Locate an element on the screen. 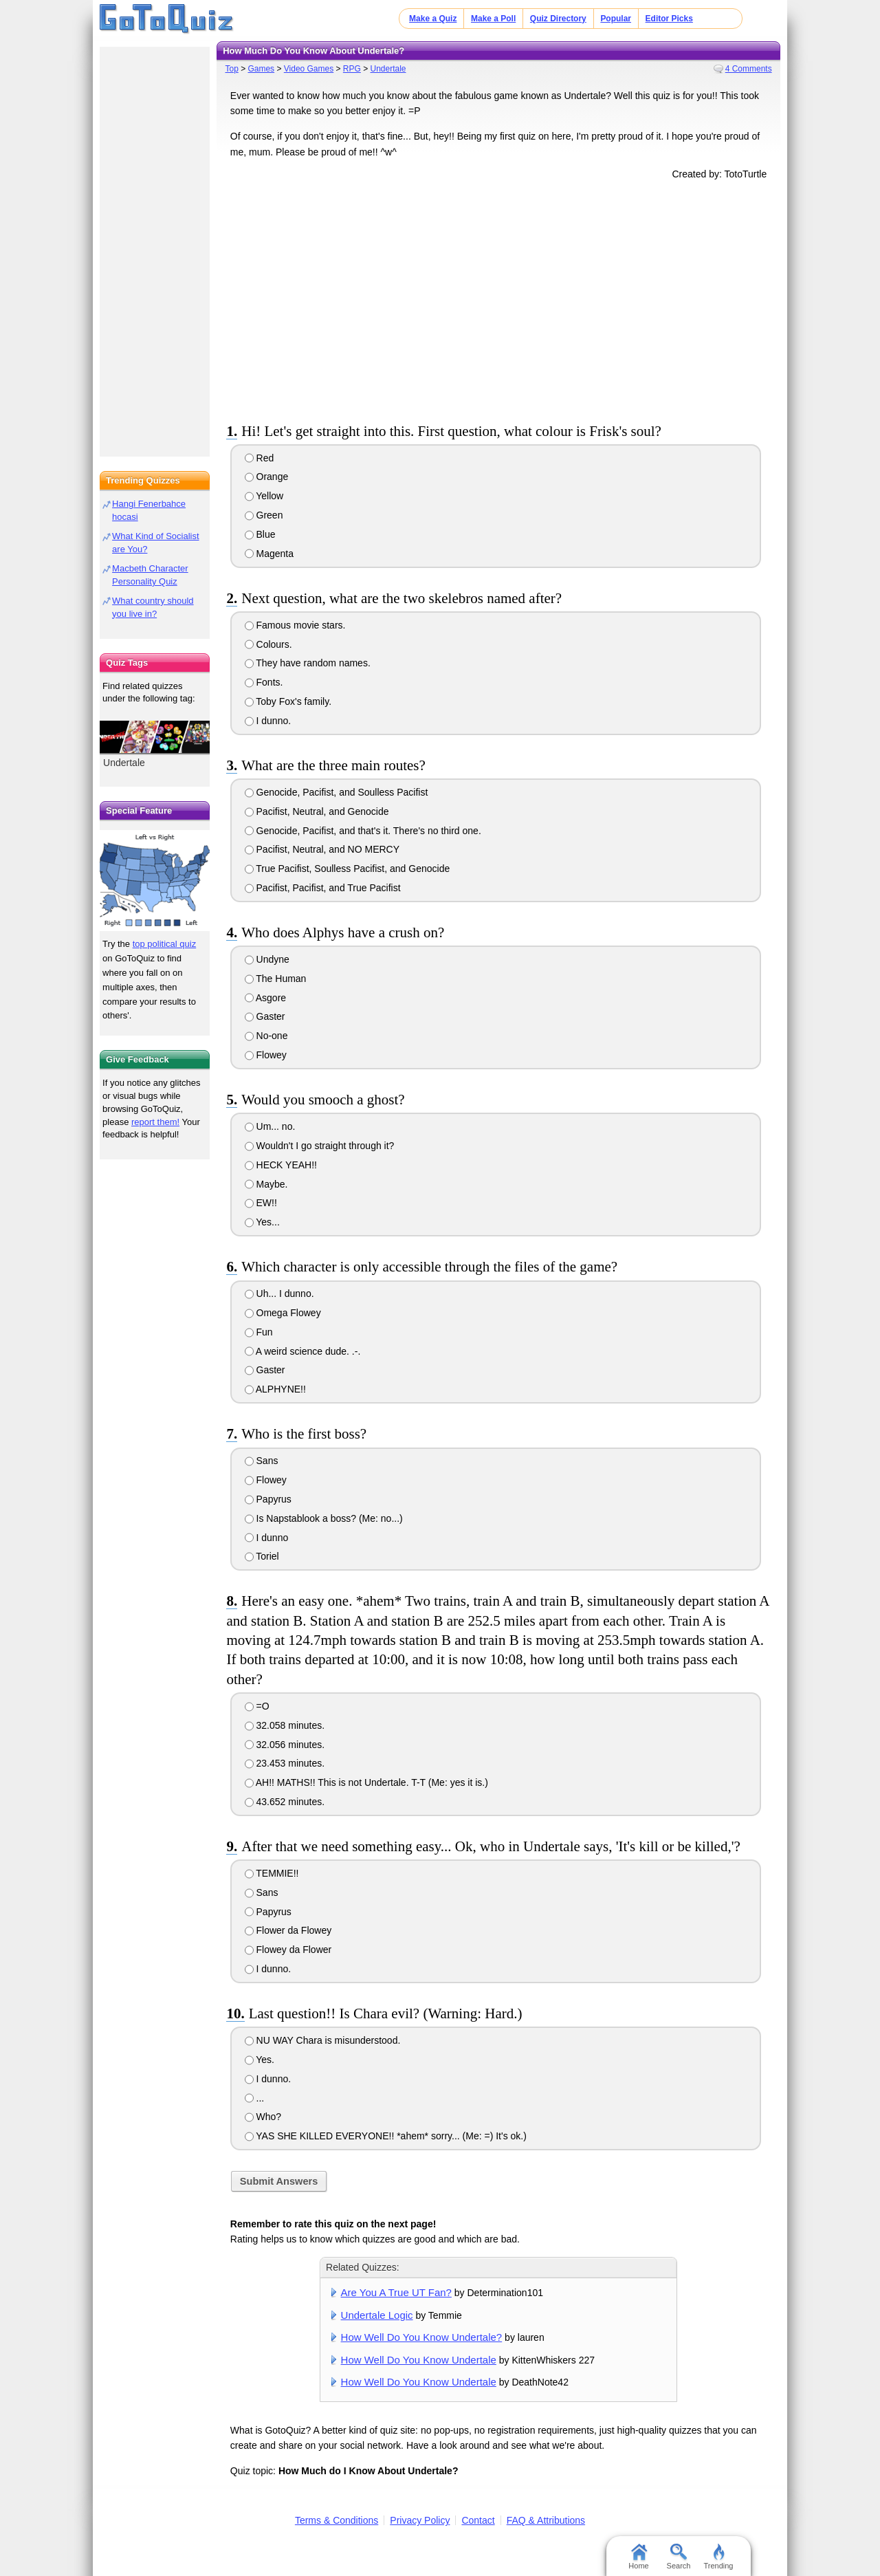  Pacifist, Neutral, and Genocide is located at coordinates (317, 811).